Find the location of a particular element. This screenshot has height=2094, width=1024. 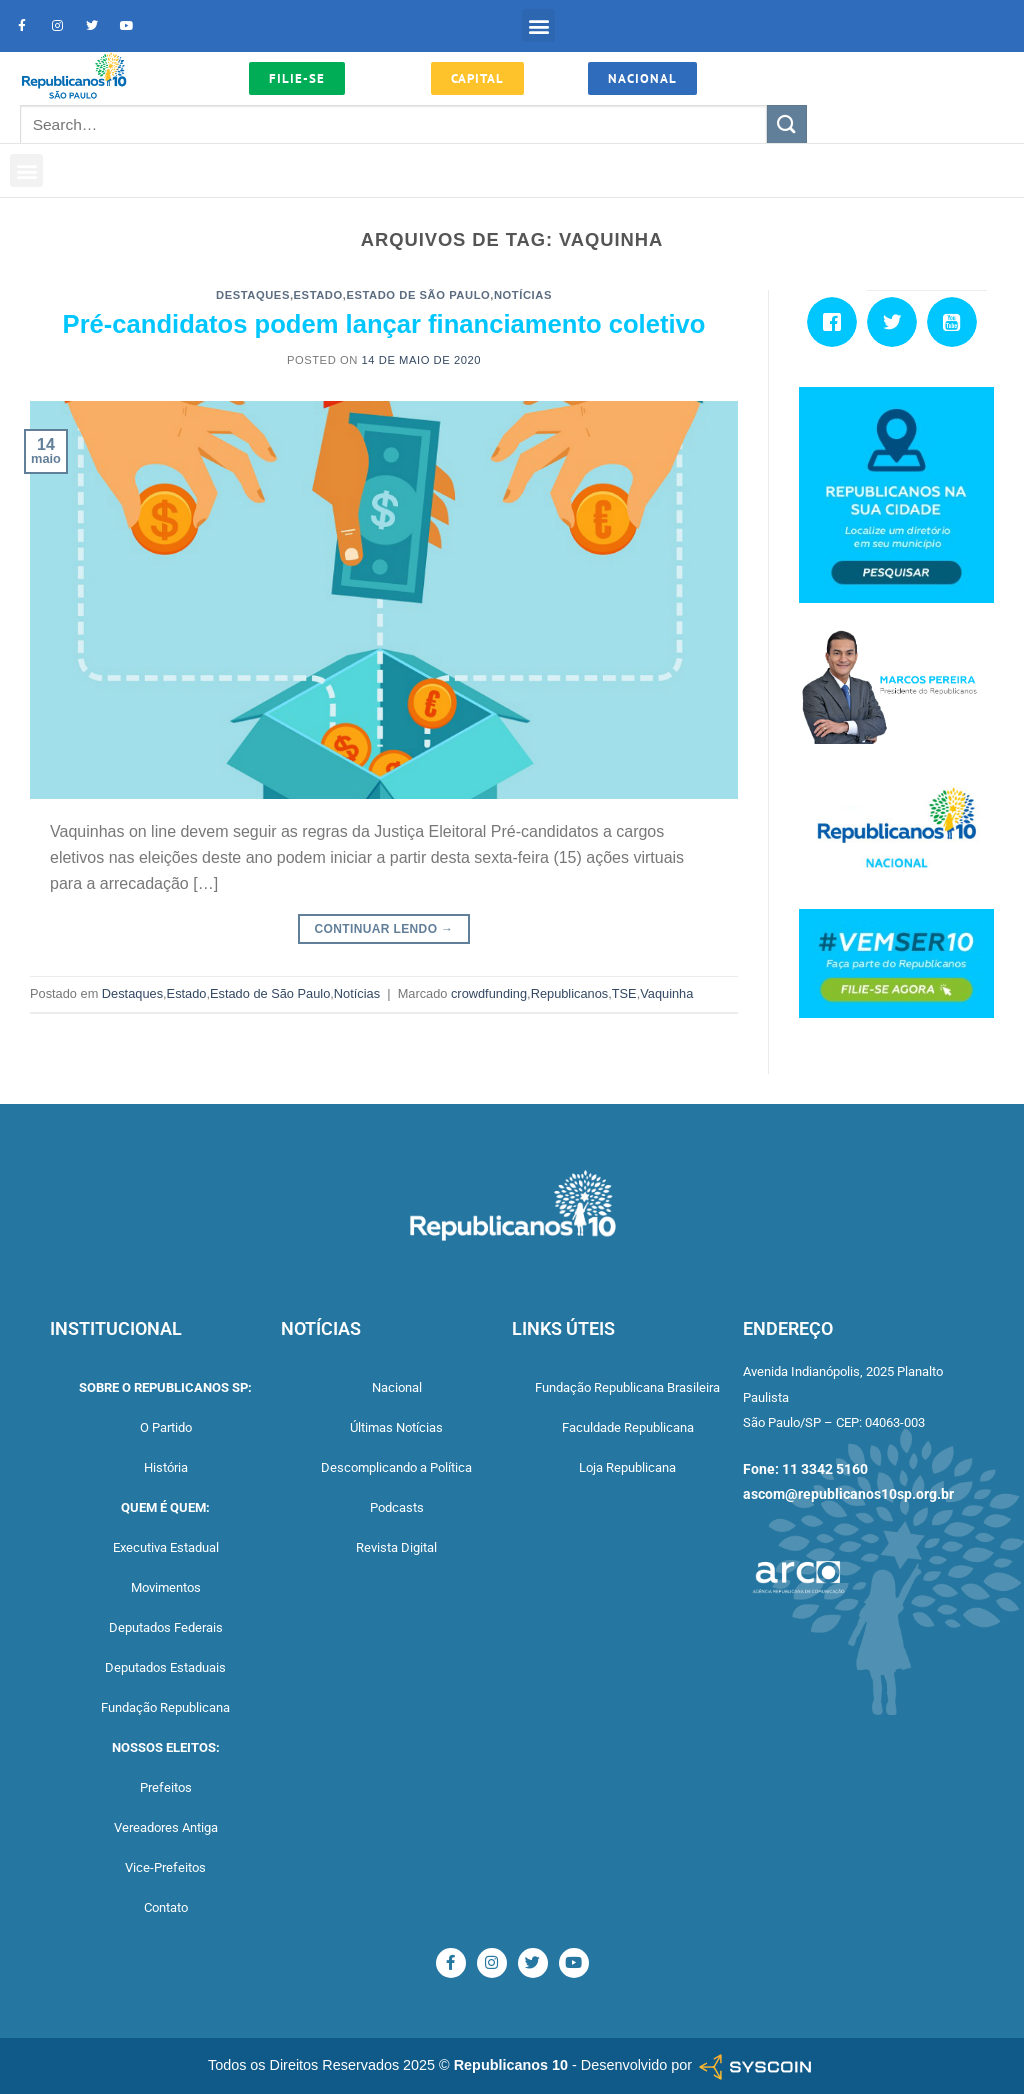

Notícias is located at coordinates (523, 295).